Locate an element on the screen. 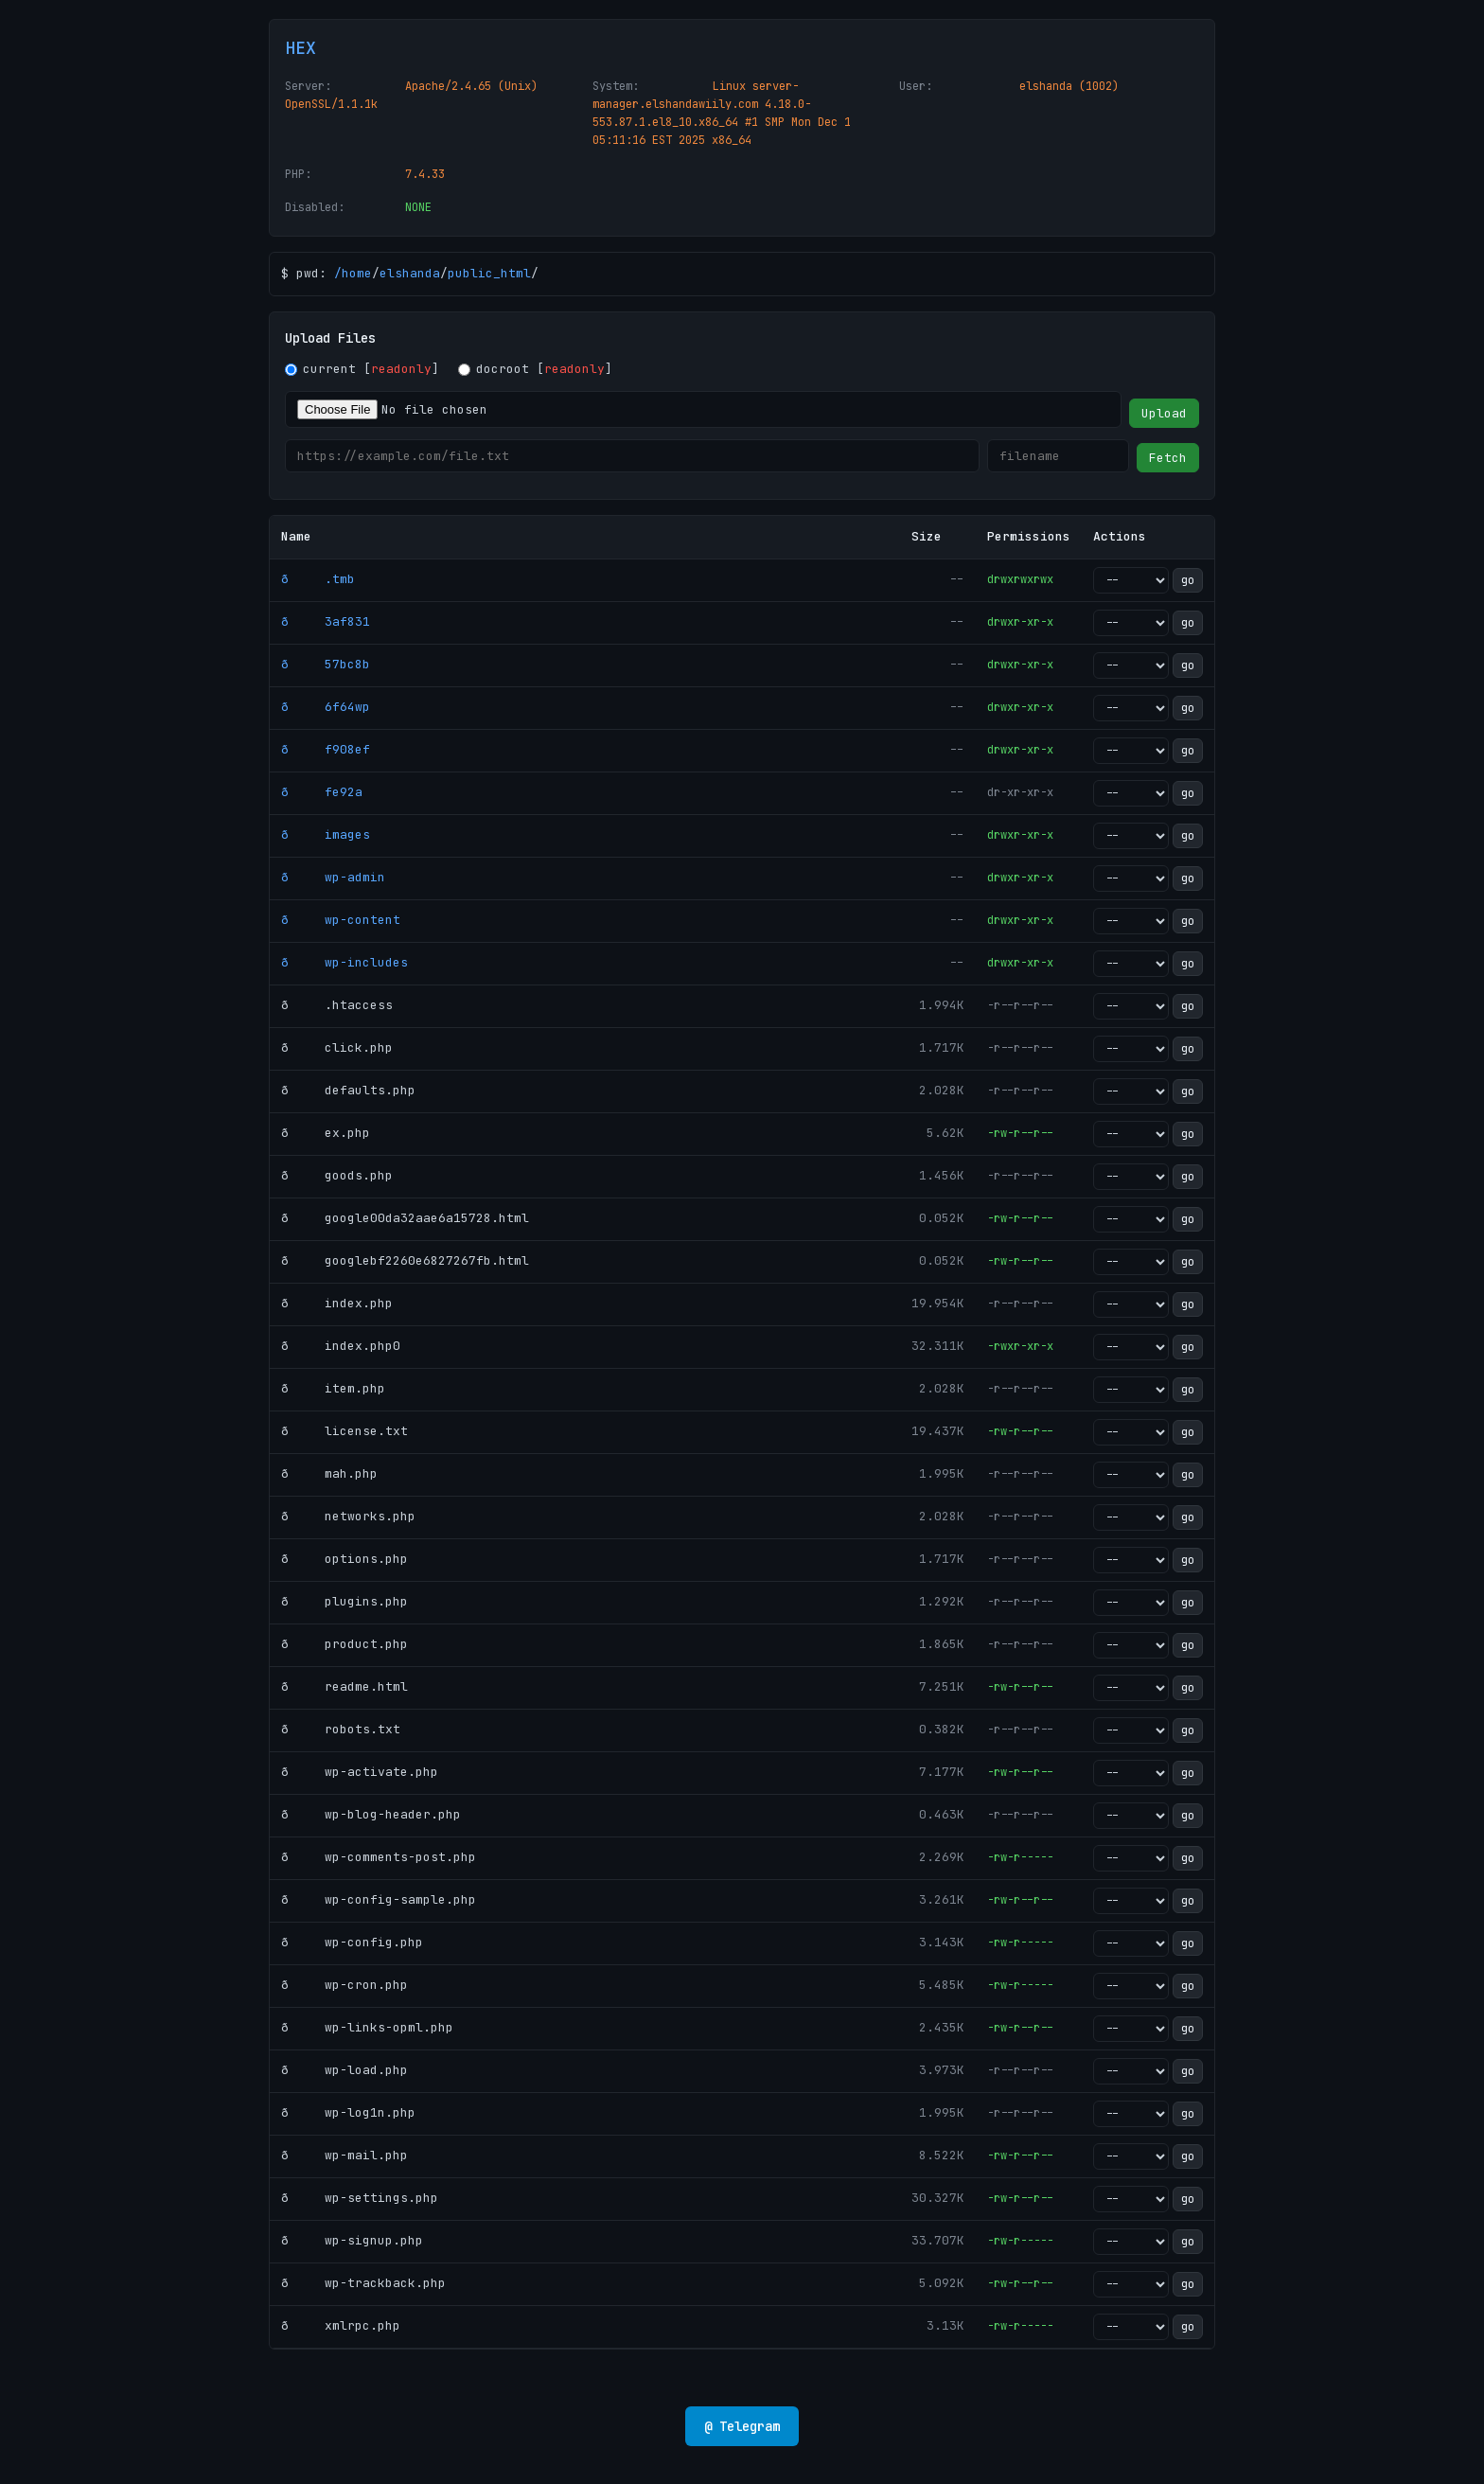 The image size is (1484, 2484). ð wp-blog-header.php is located at coordinates (371, 1814).